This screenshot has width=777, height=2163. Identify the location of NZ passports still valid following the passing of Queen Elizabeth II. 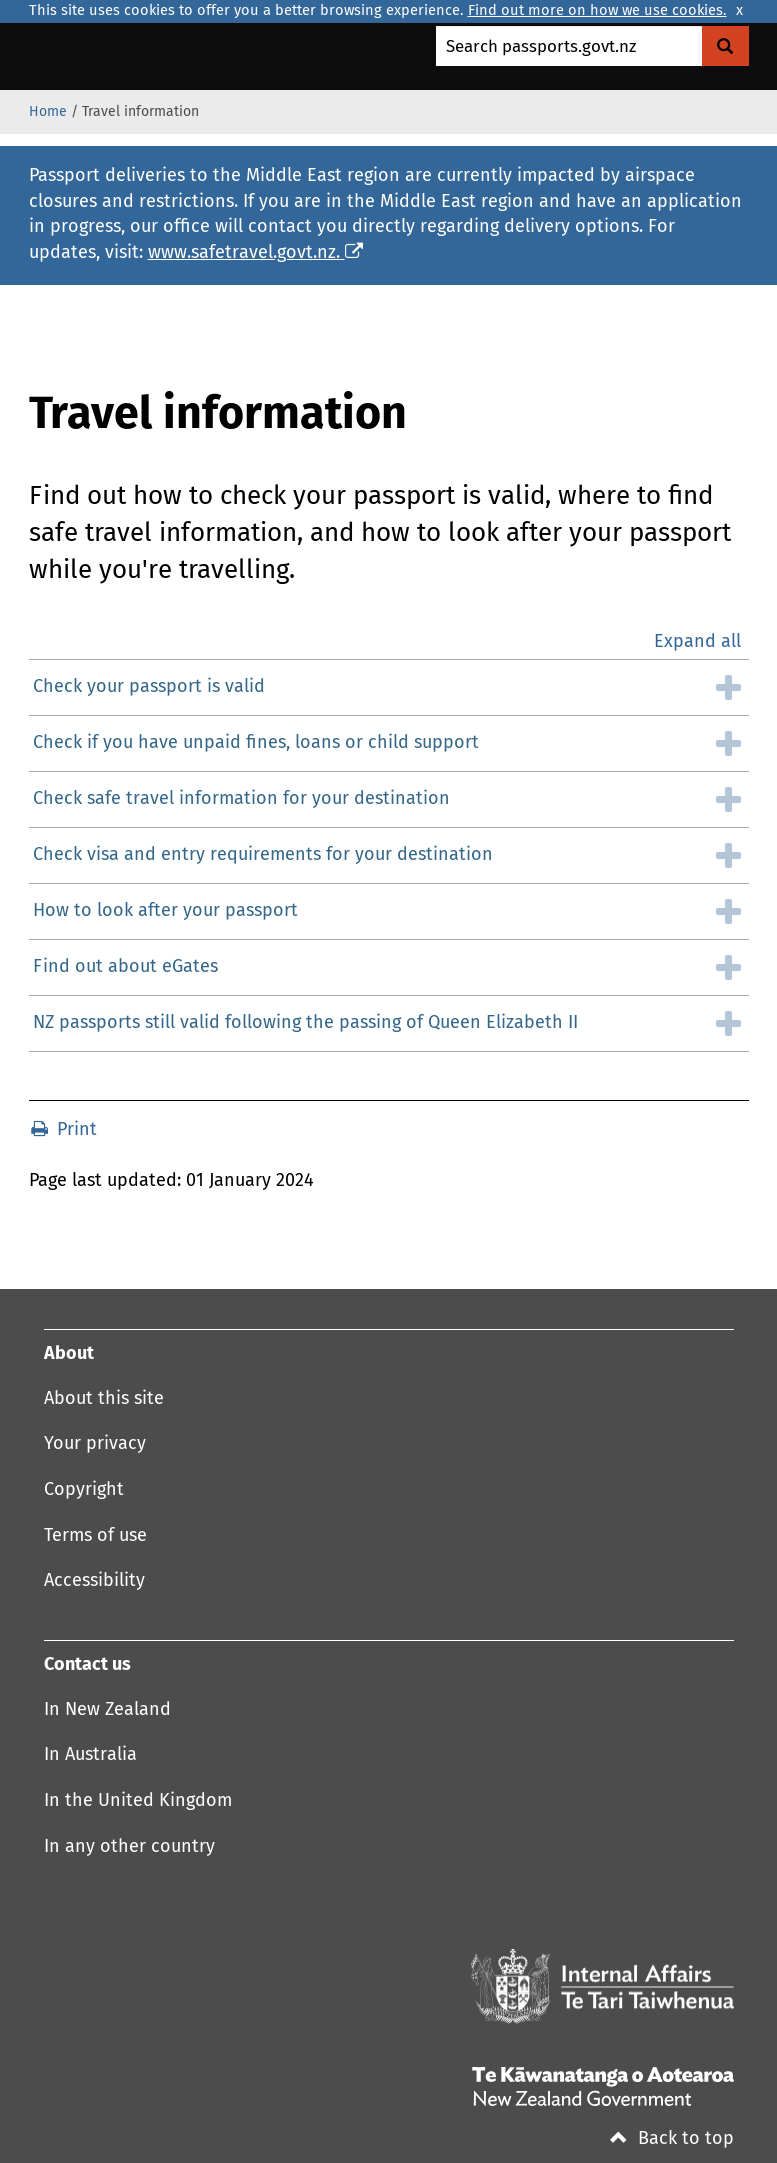
(305, 1023).